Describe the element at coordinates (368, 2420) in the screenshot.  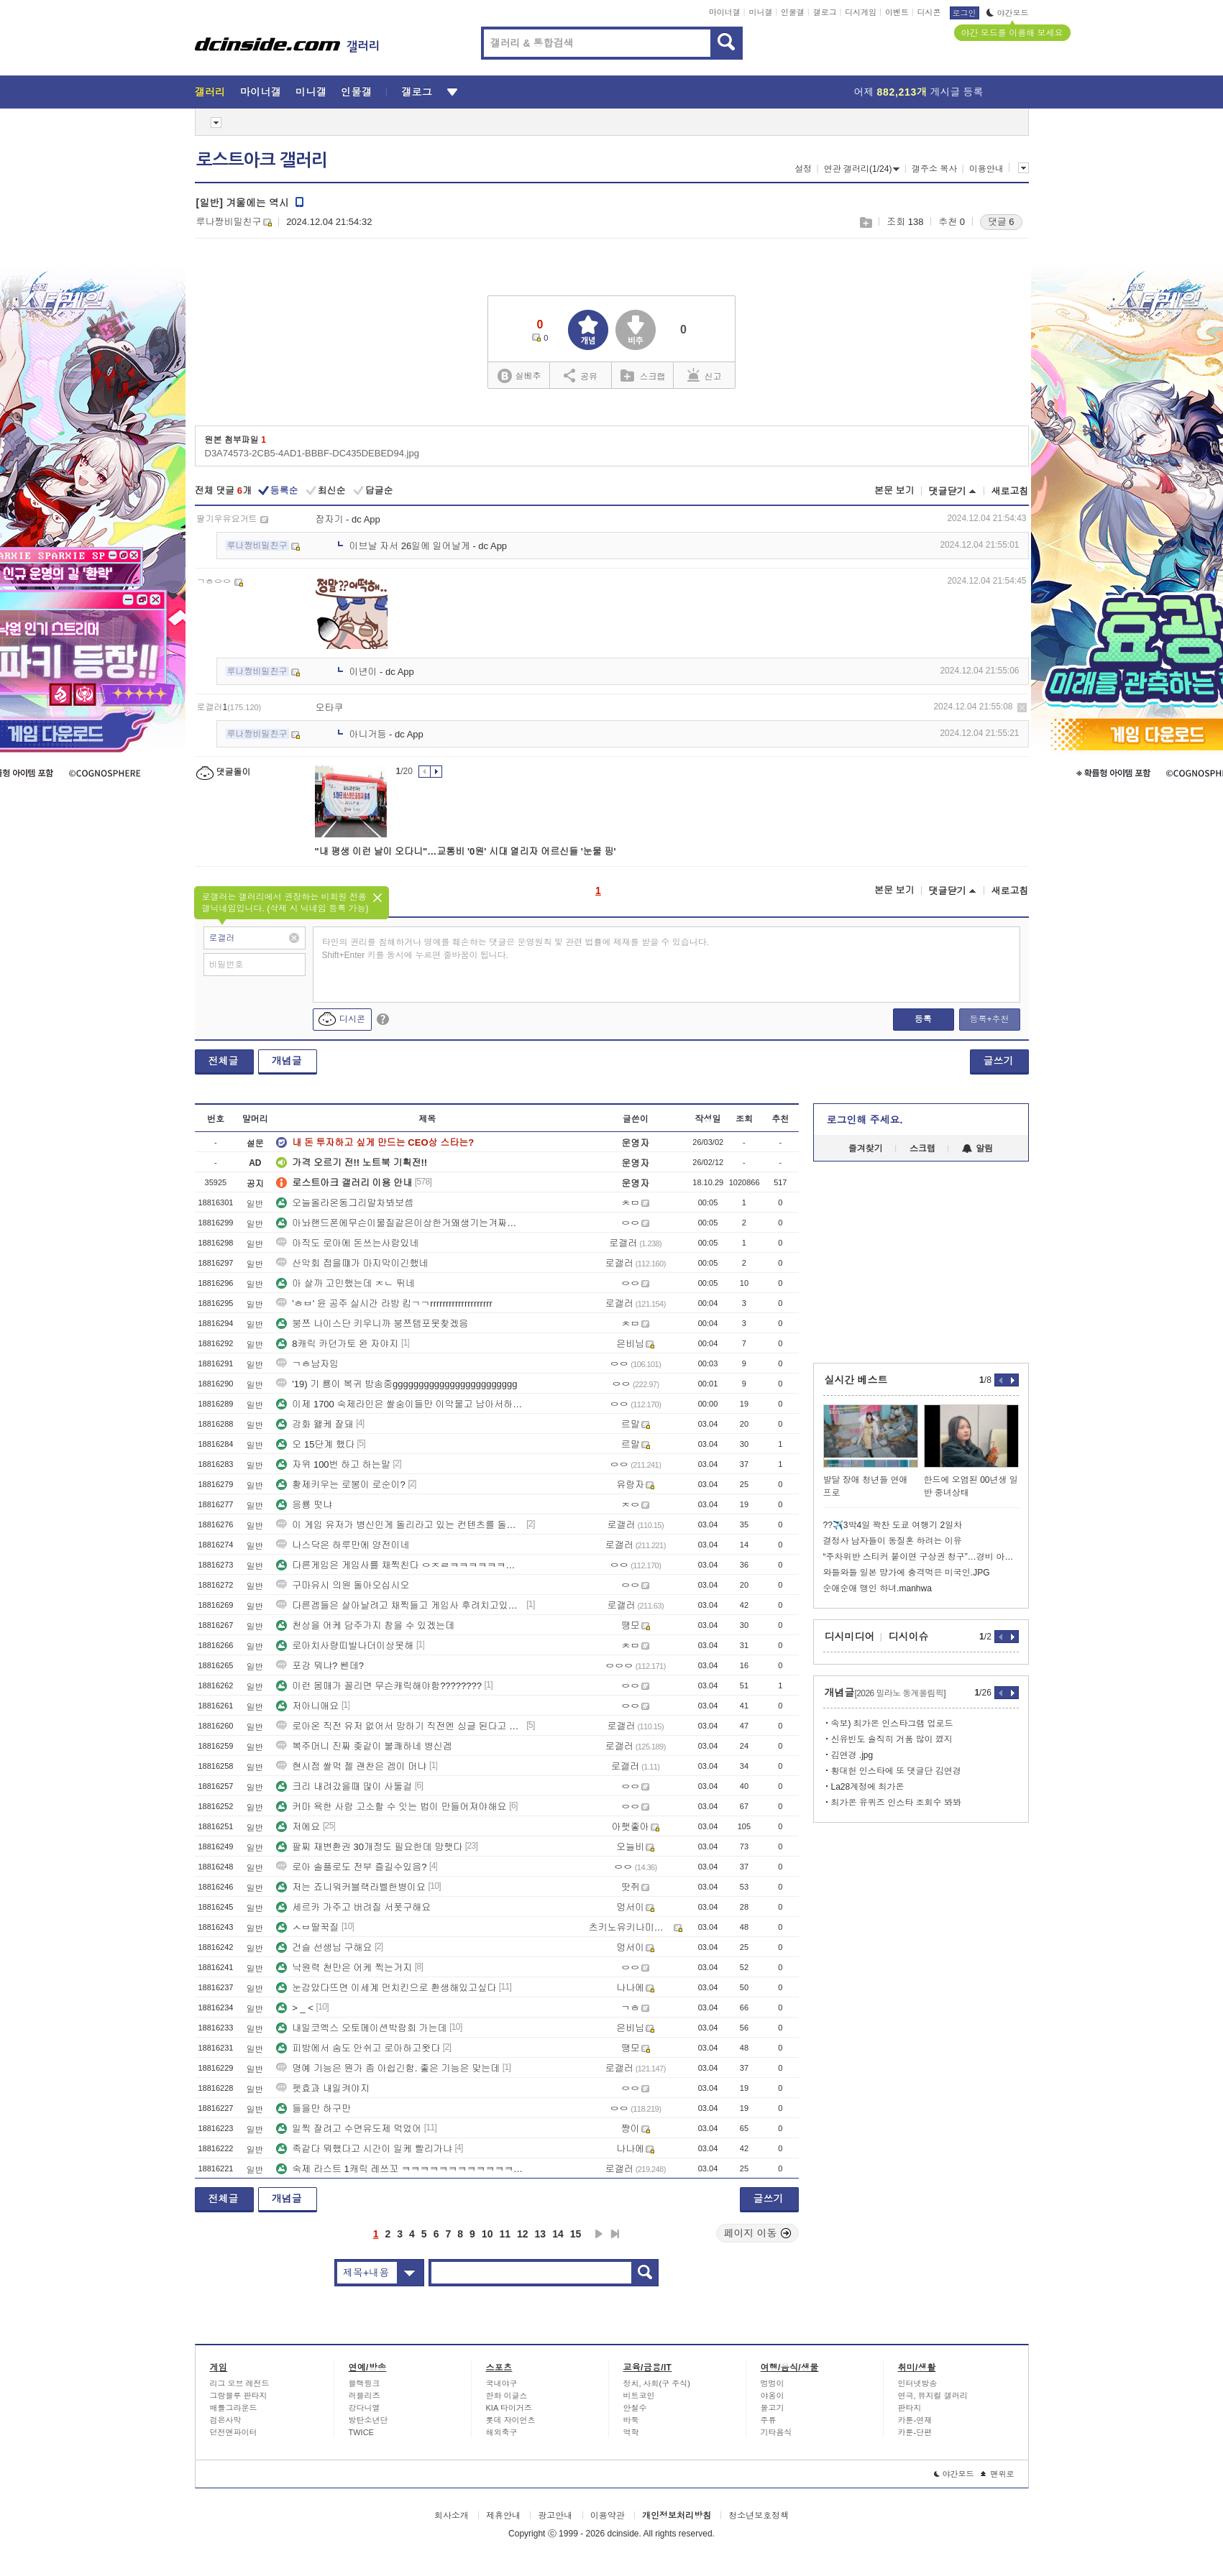
I see `방탄소년단` at that location.